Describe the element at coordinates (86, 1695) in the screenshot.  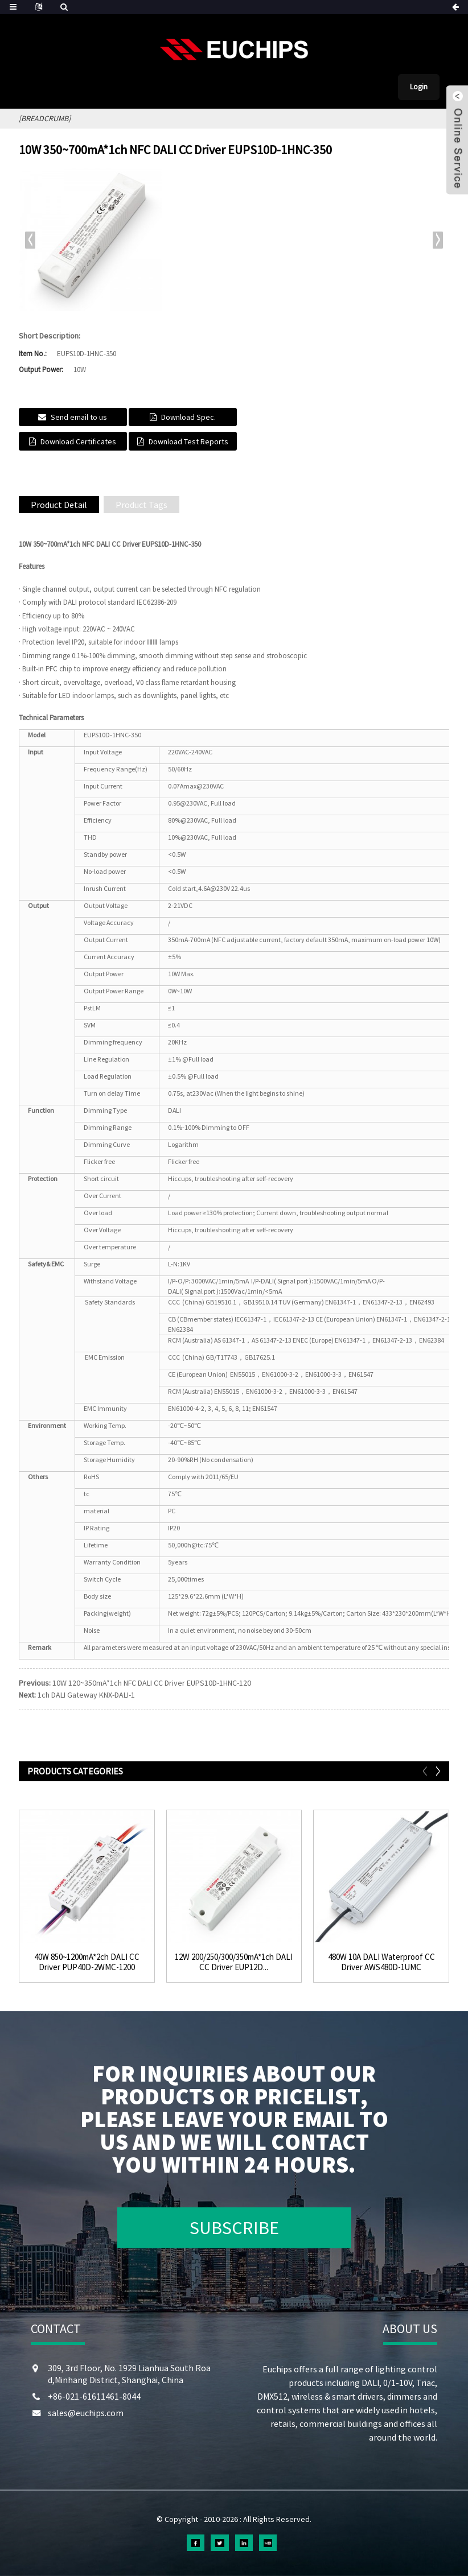
I see `1ch DALI Gateway KNX-DALI-1` at that location.